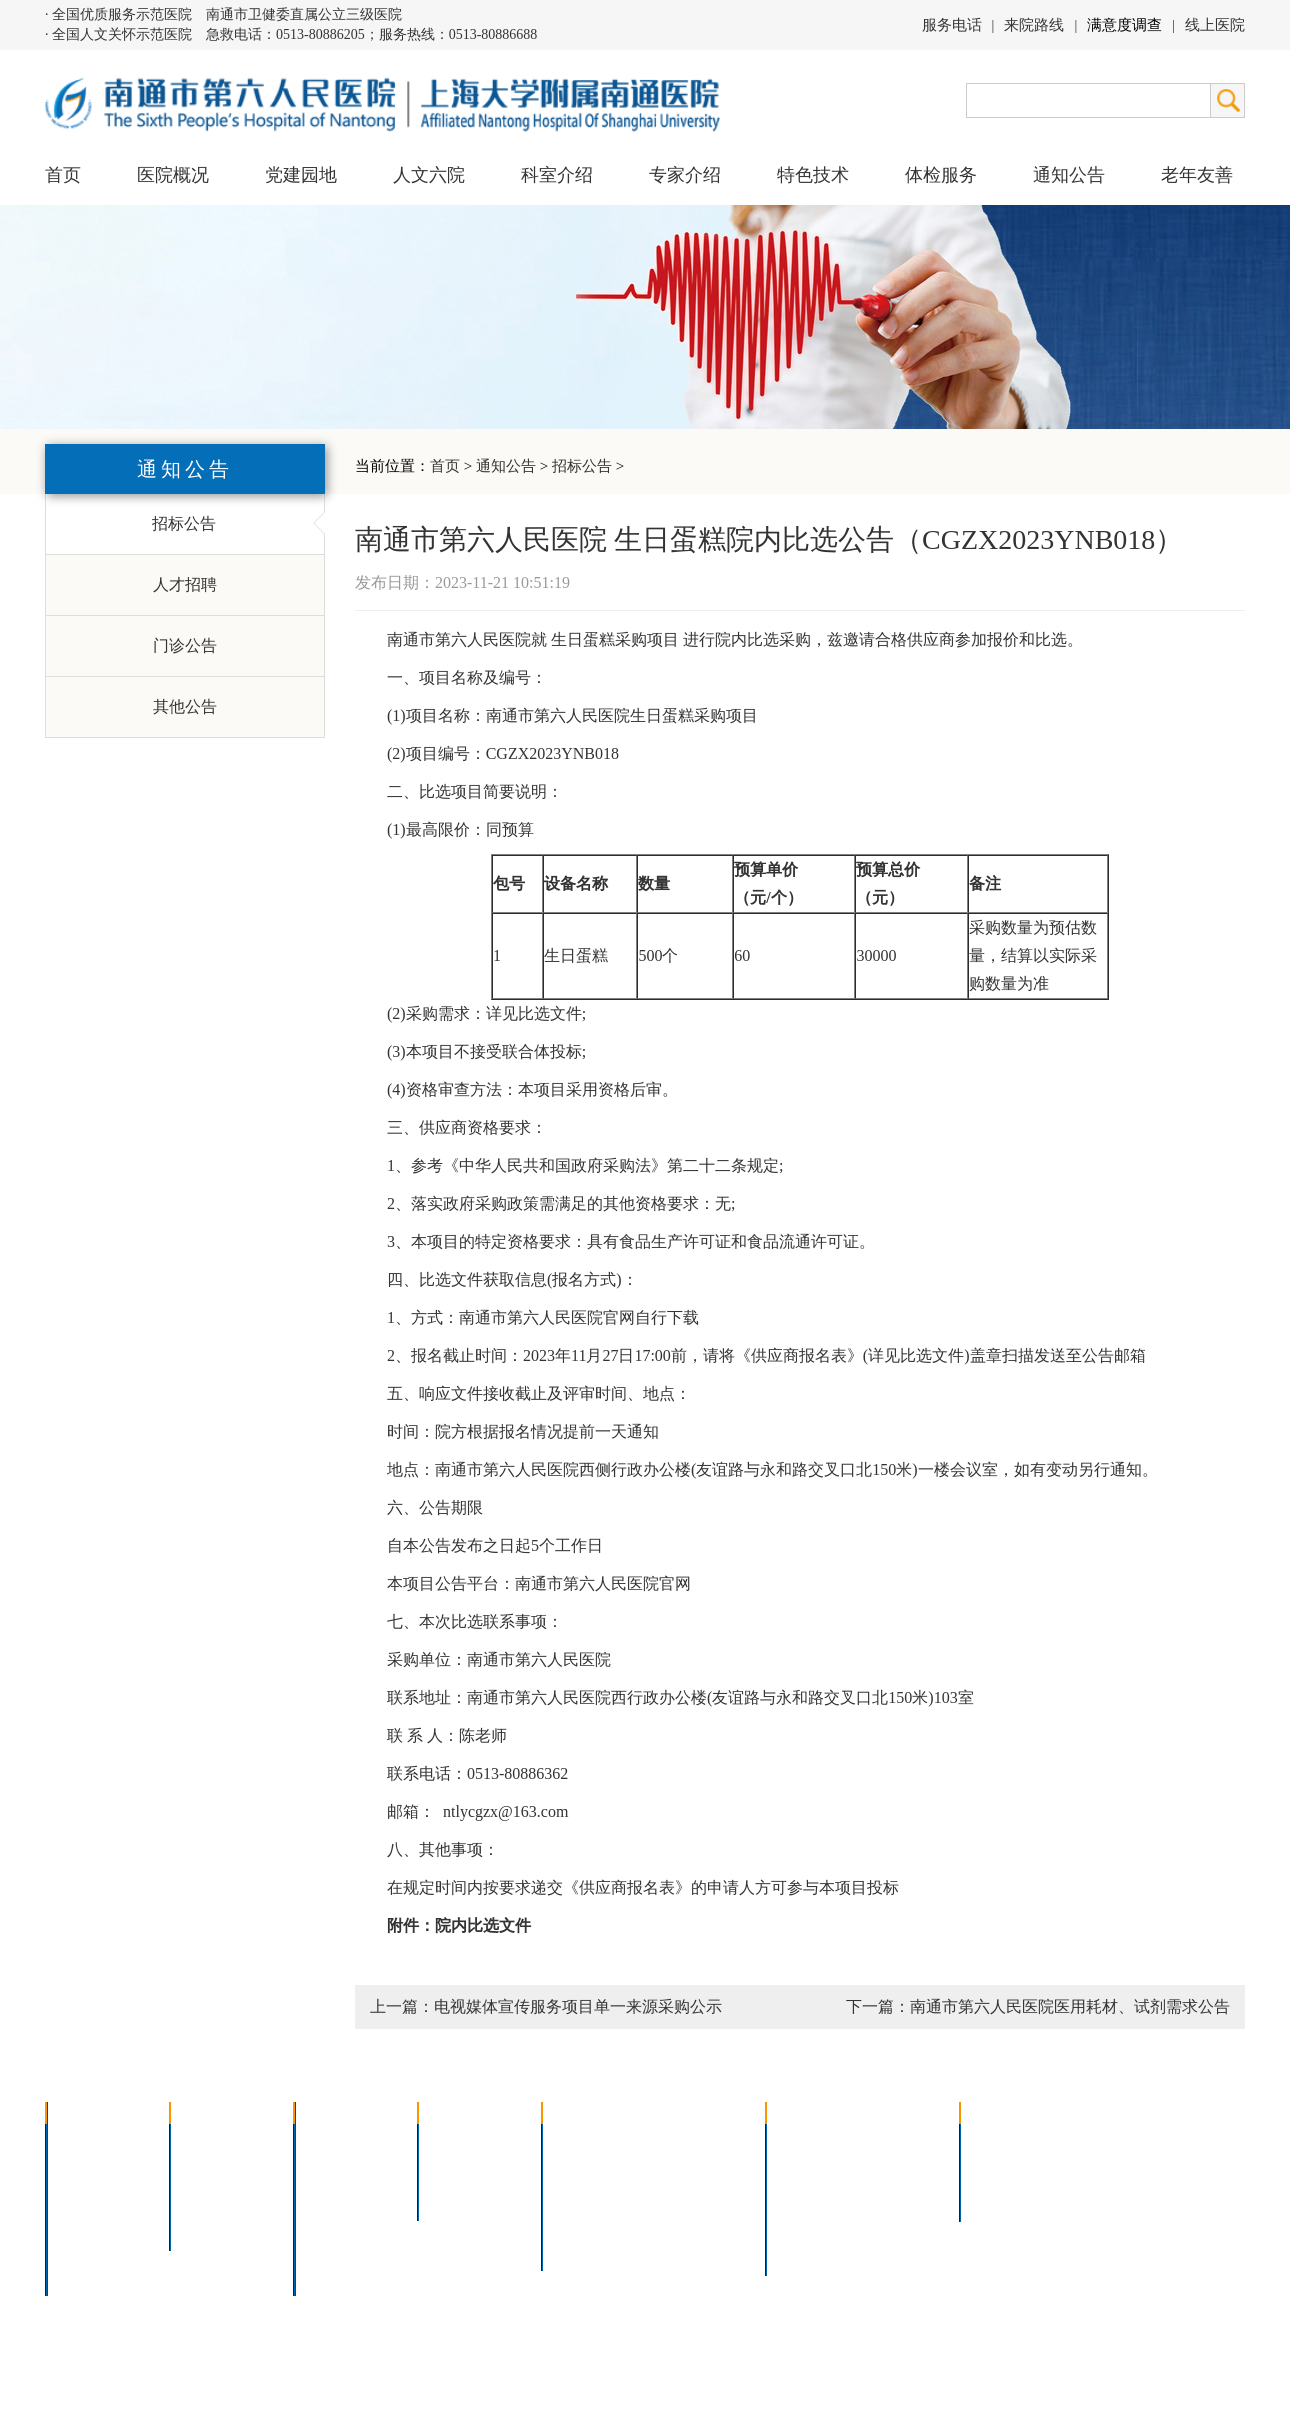 This screenshot has height=2419, width=1290. Describe the element at coordinates (91, 2194) in the screenshot. I see `组织结构` at that location.